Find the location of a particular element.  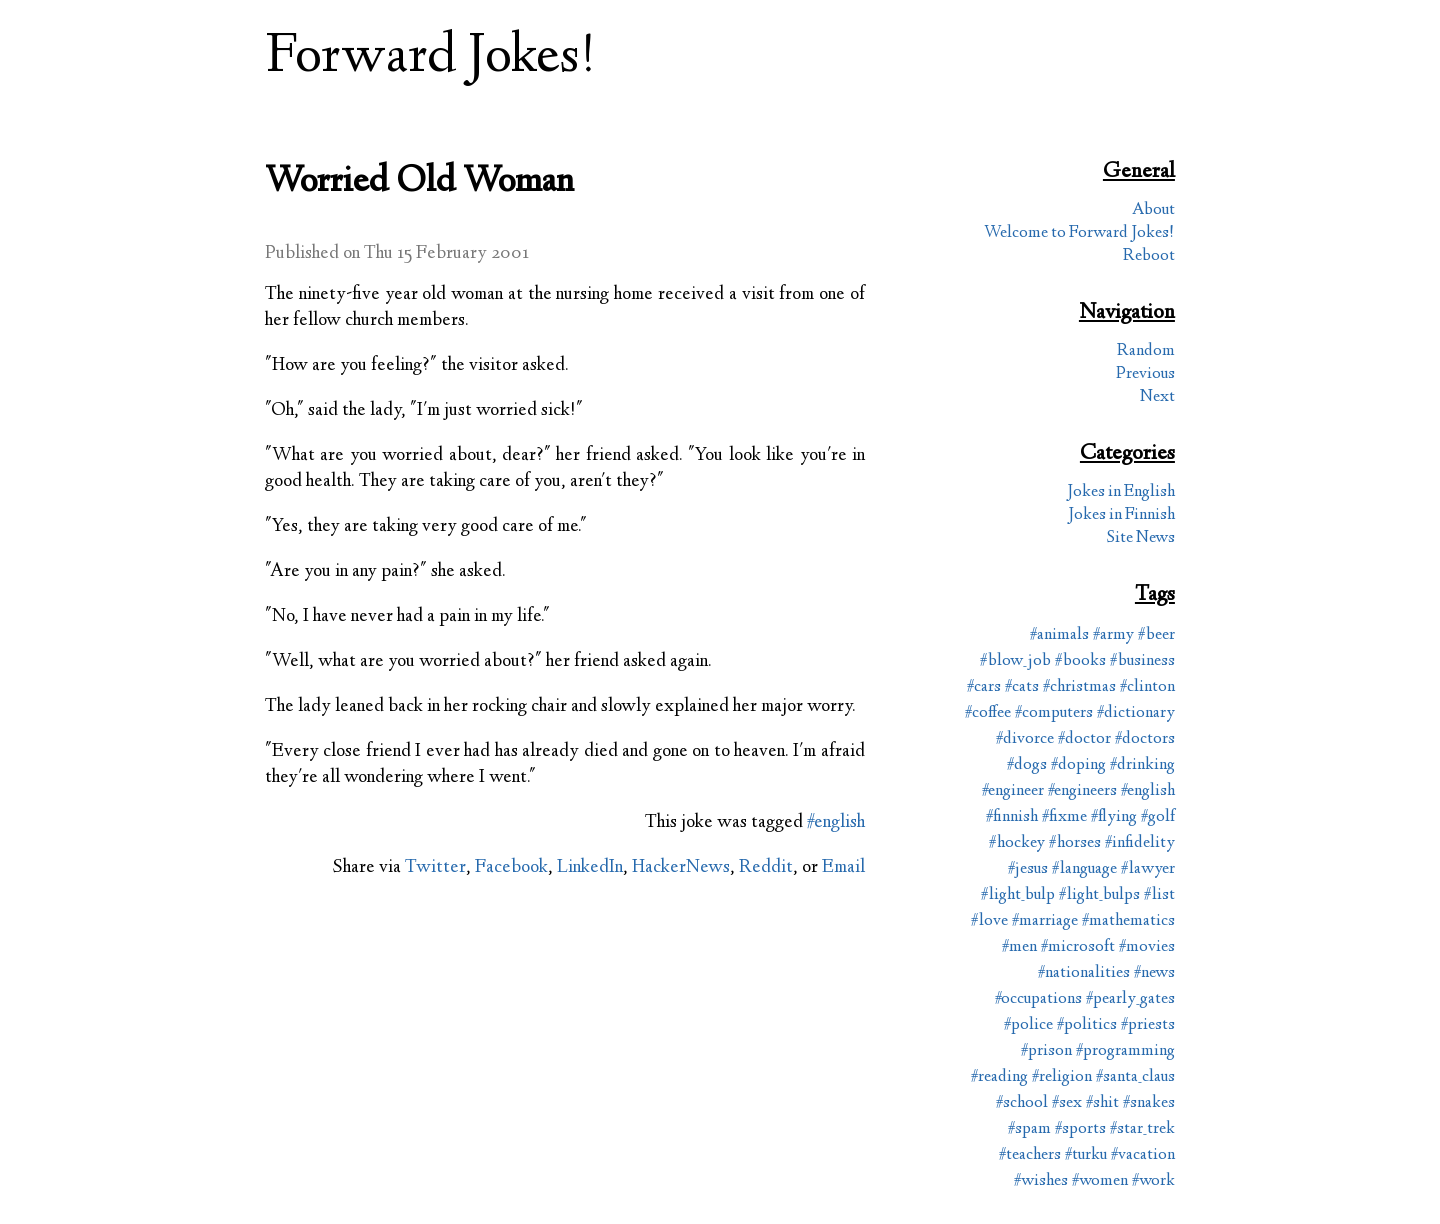

#hockey is located at coordinates (1017, 843).